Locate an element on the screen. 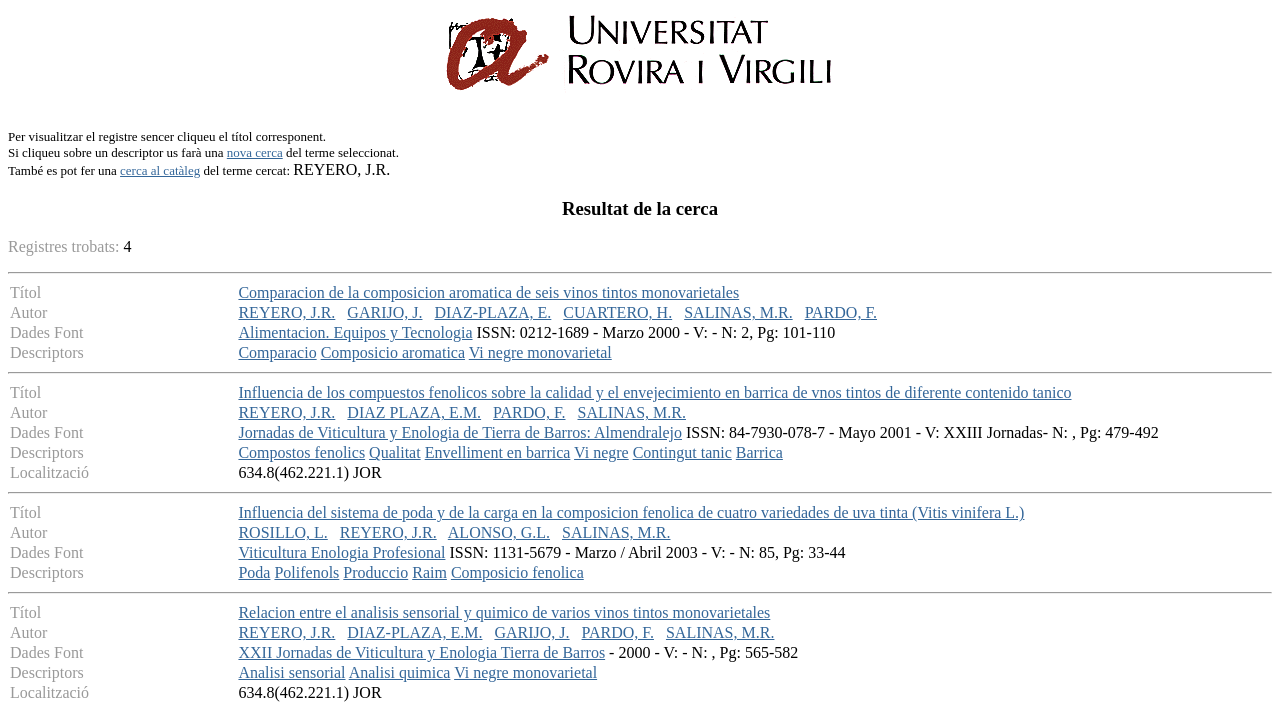 The height and width of the screenshot is (720, 1280). Envelliment en barrica is located at coordinates (498, 452).